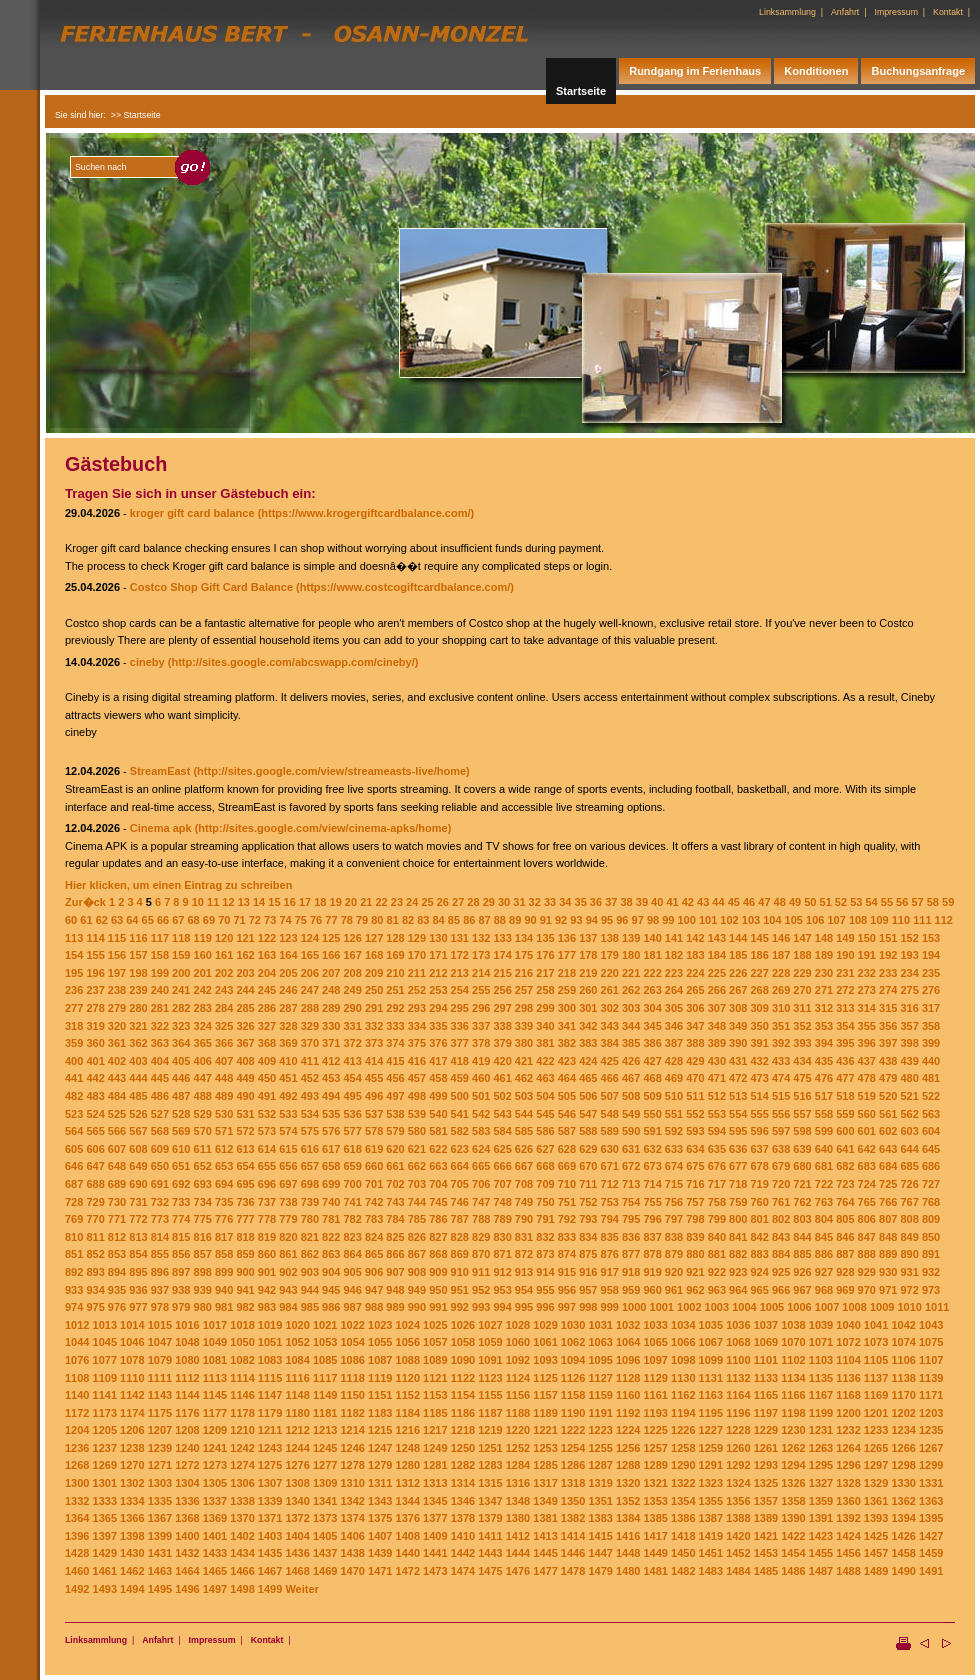  I want to click on 62, so click(102, 920).